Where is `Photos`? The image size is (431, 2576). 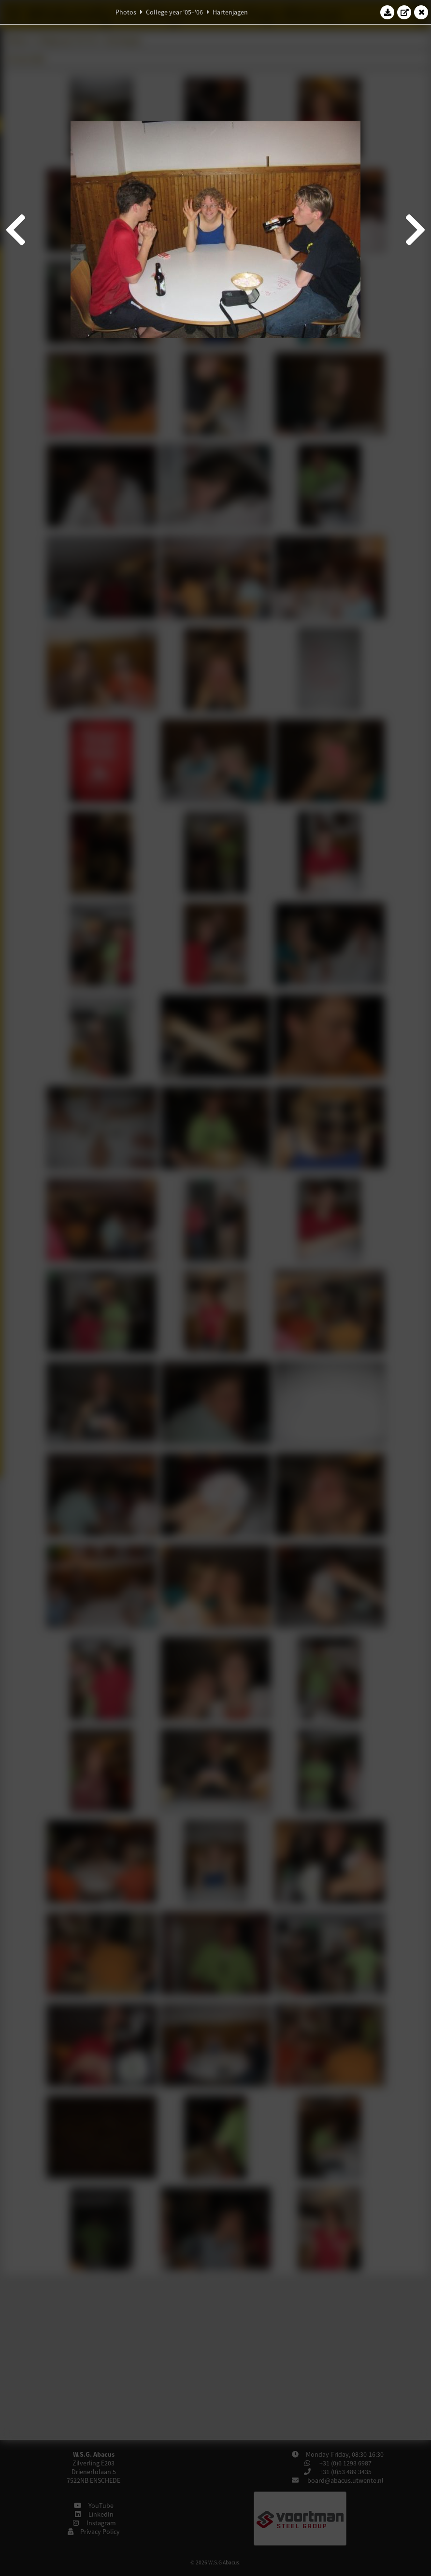
Photos is located at coordinates (125, 12).